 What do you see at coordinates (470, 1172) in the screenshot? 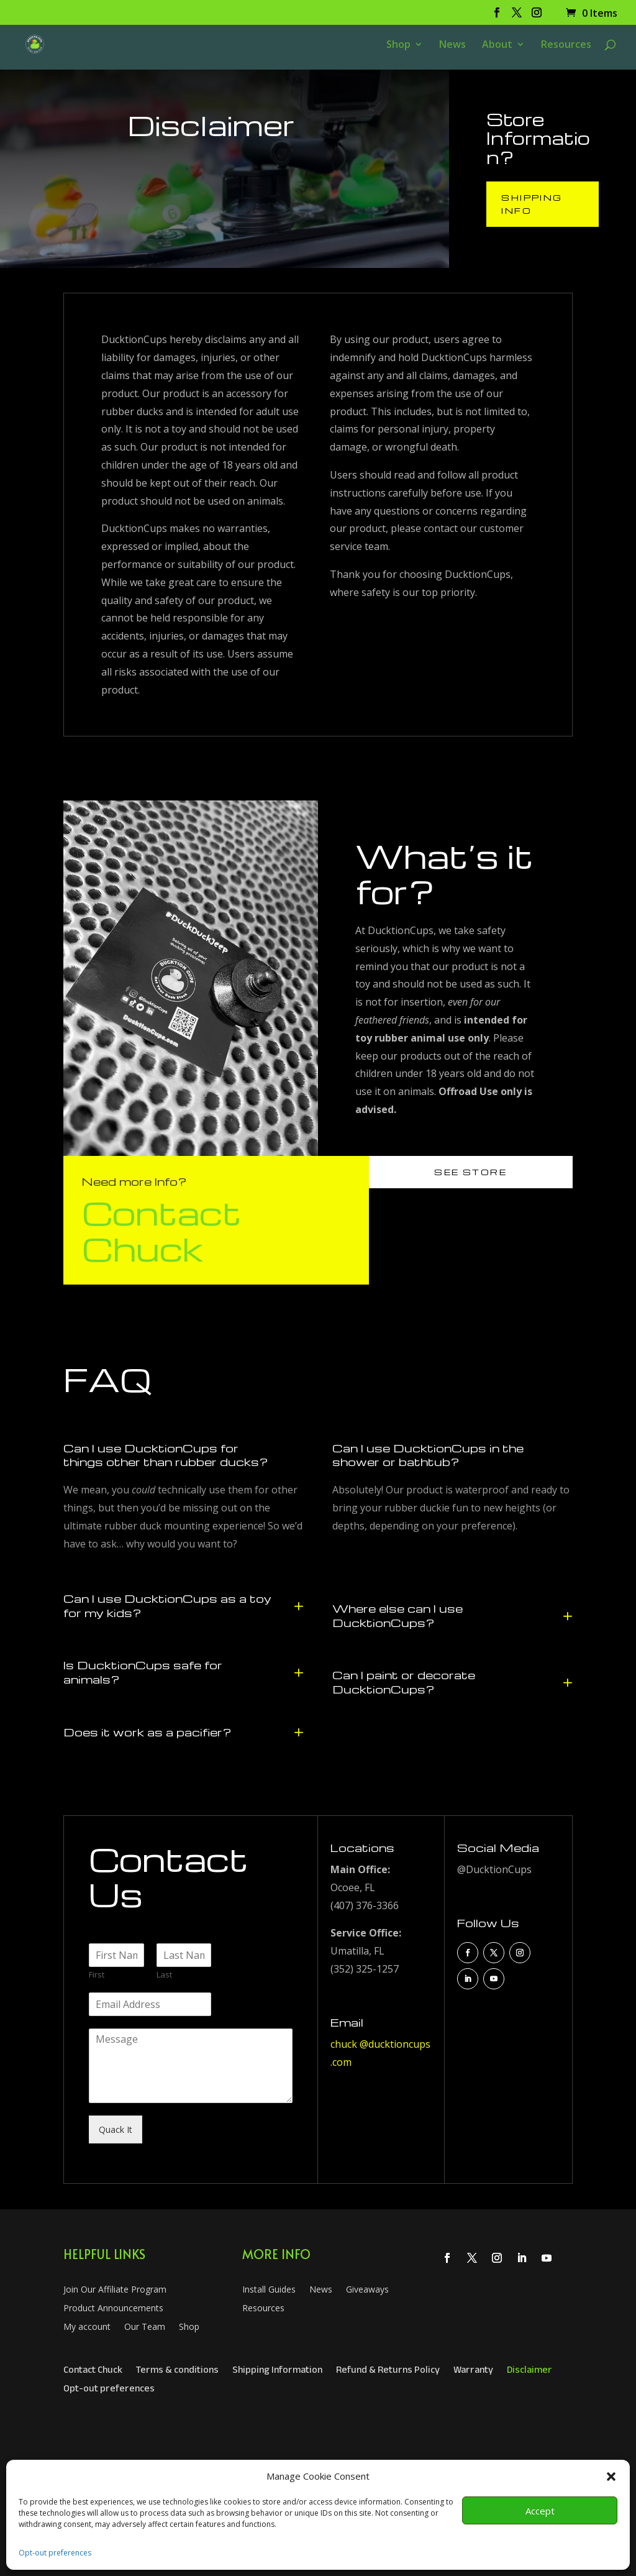
I see `See Store` at bounding box center [470, 1172].